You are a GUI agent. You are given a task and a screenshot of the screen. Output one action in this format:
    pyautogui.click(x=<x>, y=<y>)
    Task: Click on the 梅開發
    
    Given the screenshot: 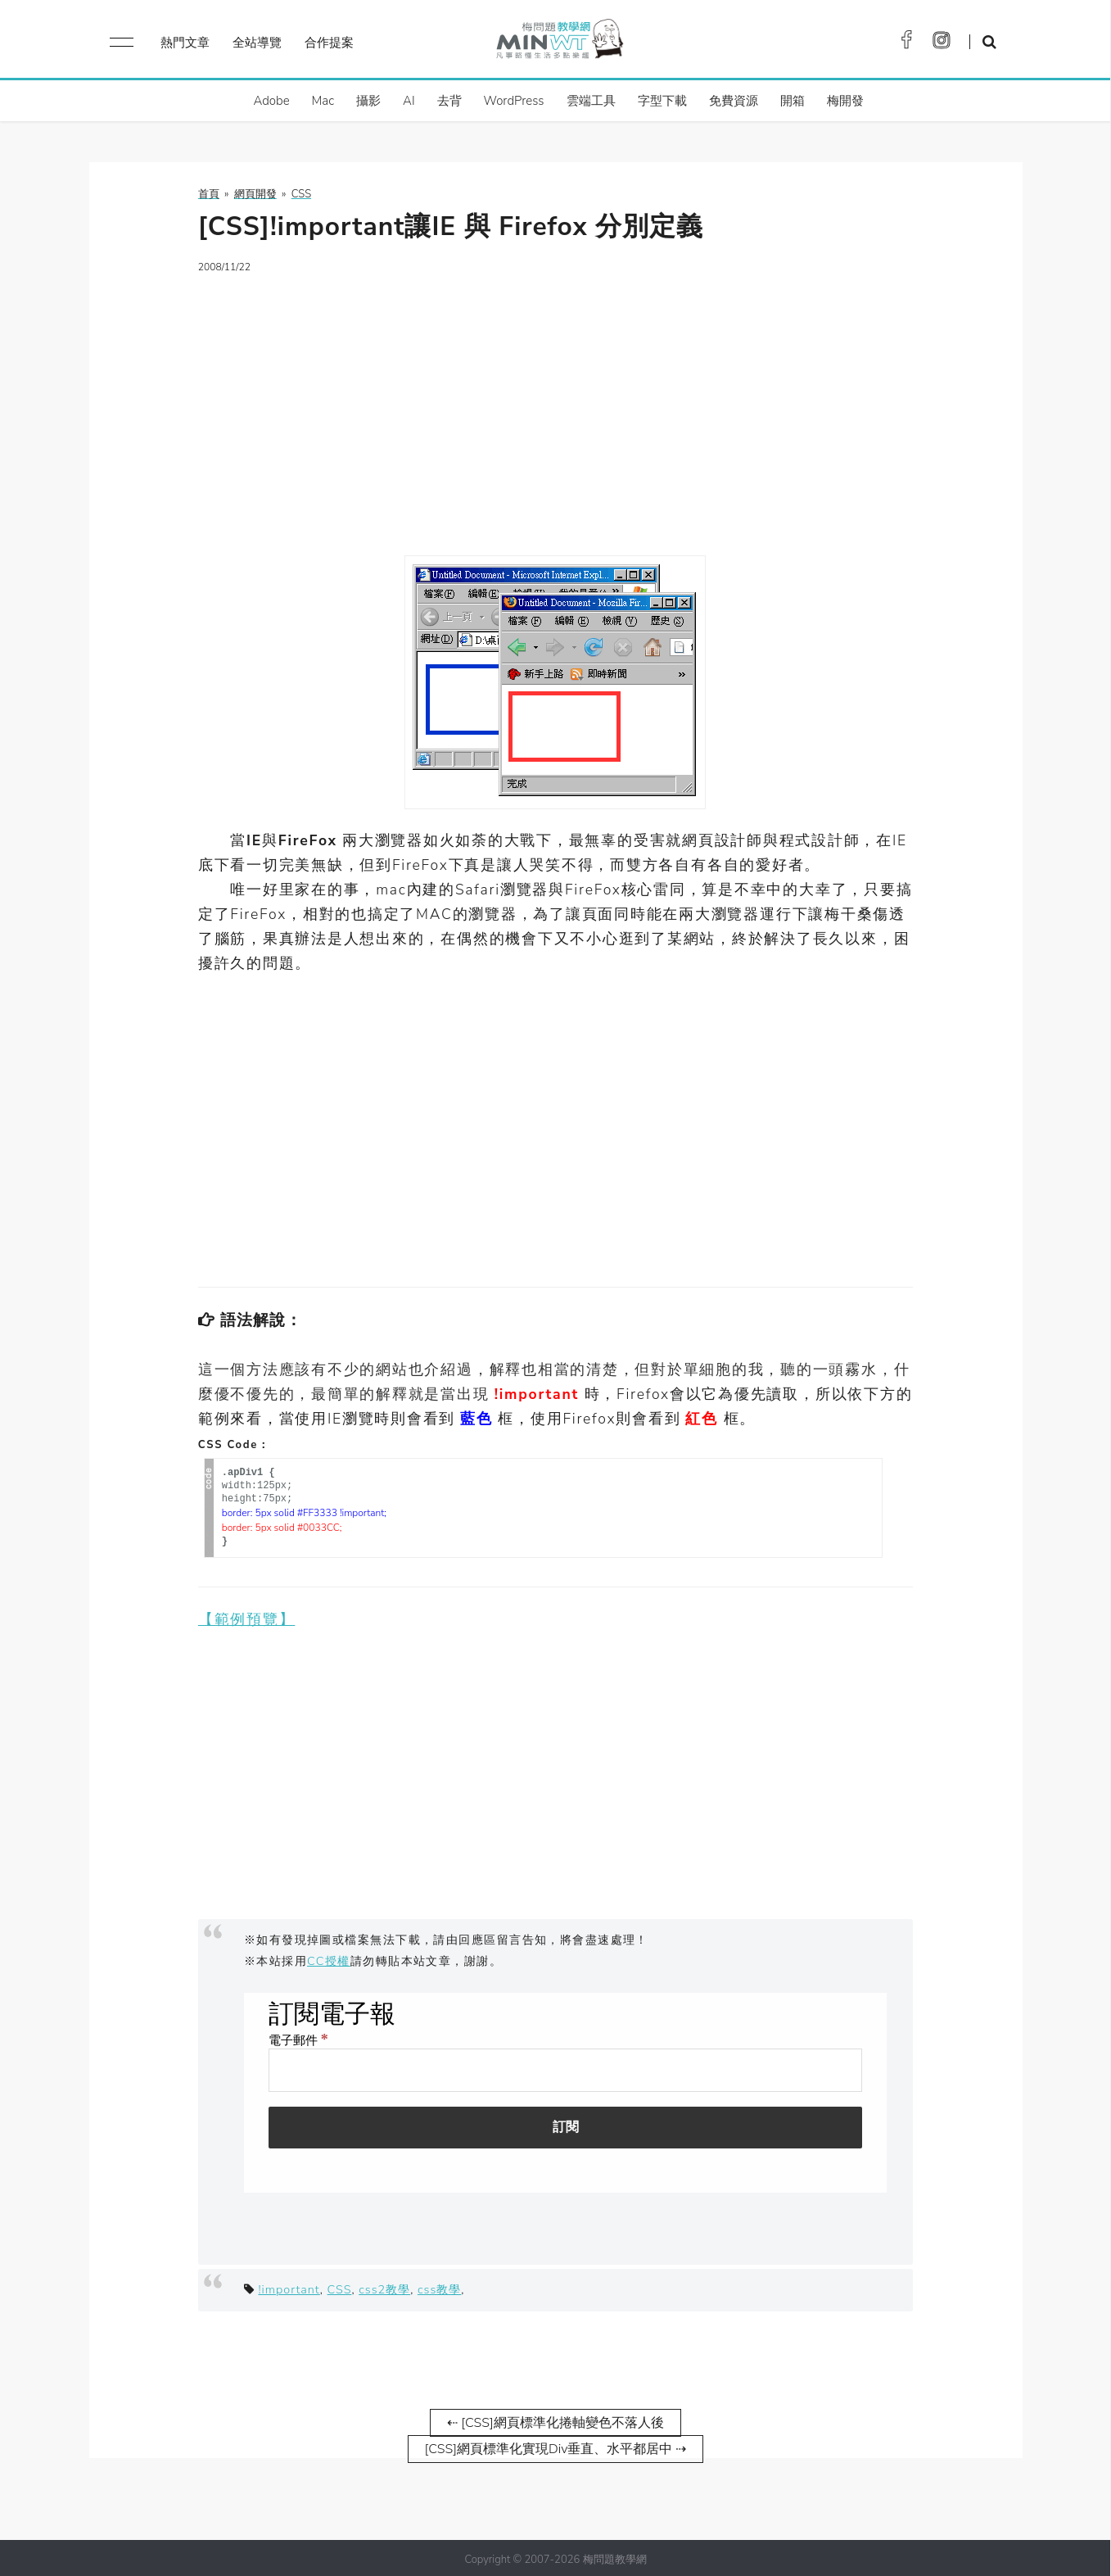 What is the action you would take?
    pyautogui.click(x=845, y=101)
    